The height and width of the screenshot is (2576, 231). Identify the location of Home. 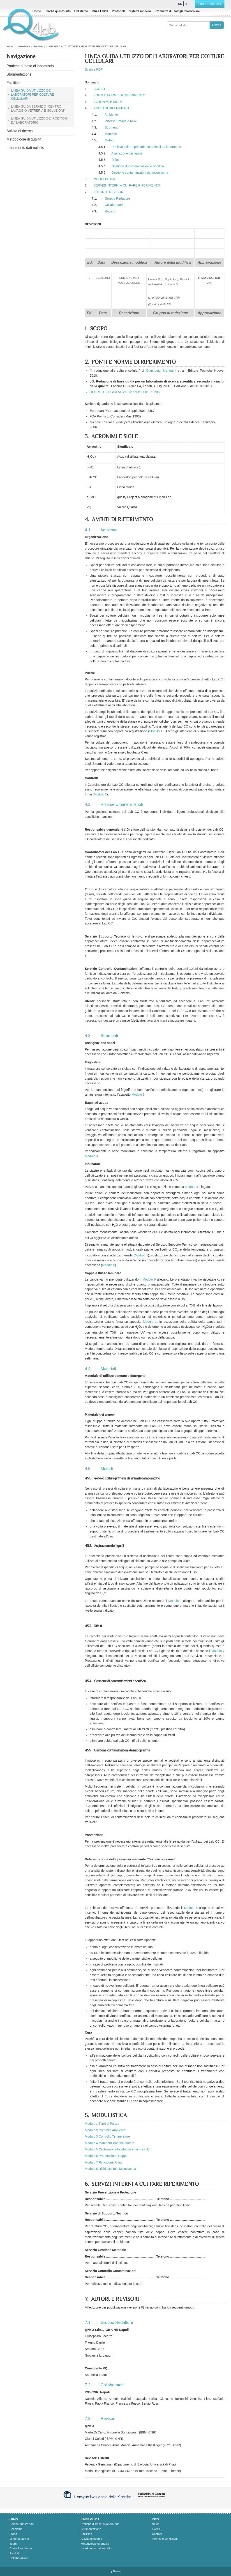
(36, 11).